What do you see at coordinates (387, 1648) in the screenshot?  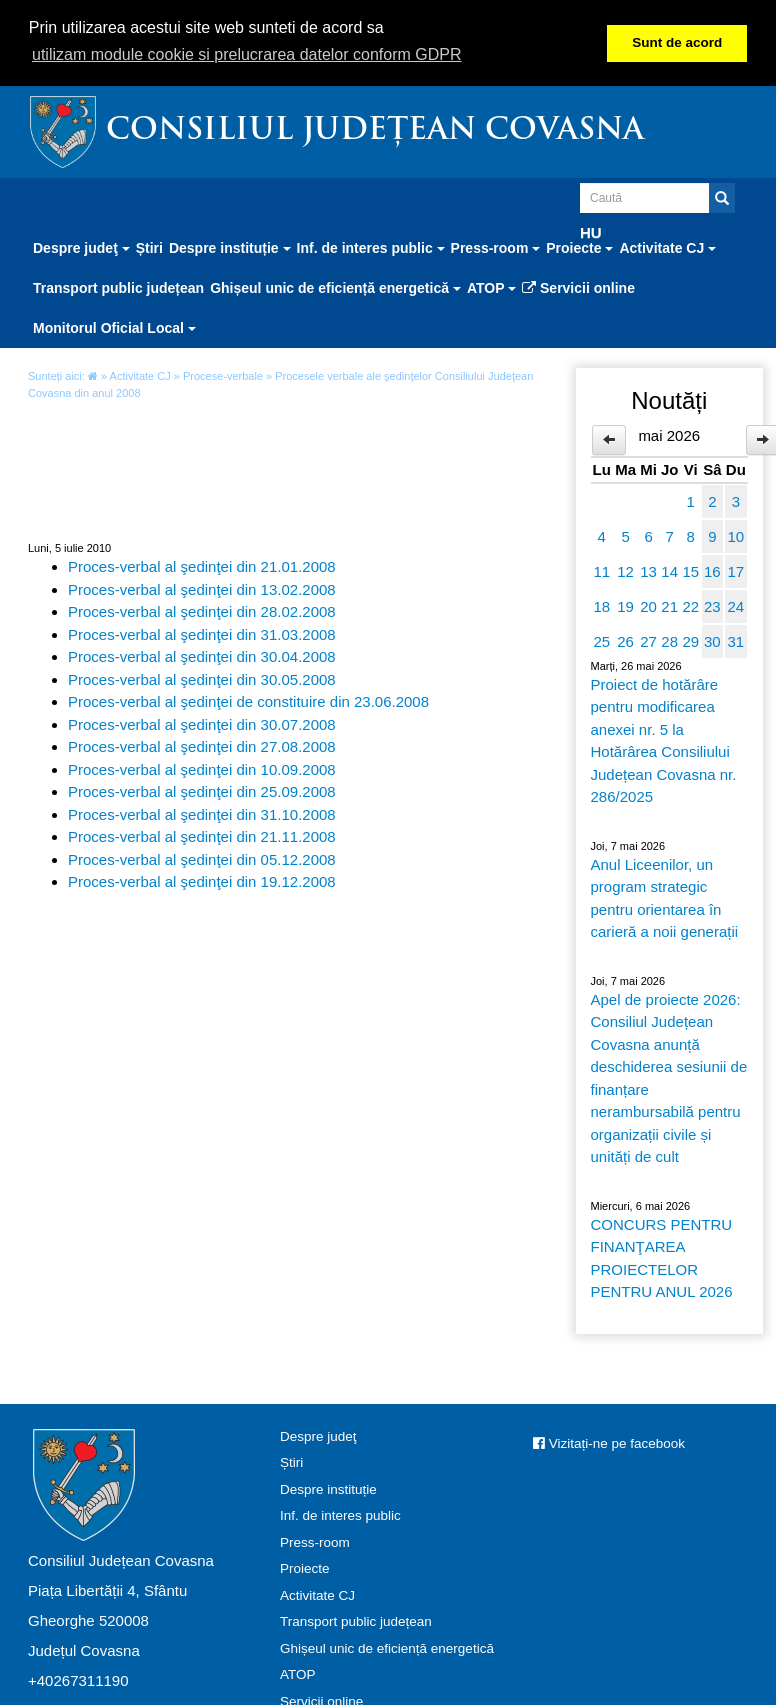 I see `Ghișeul unic de eficiență energetică` at bounding box center [387, 1648].